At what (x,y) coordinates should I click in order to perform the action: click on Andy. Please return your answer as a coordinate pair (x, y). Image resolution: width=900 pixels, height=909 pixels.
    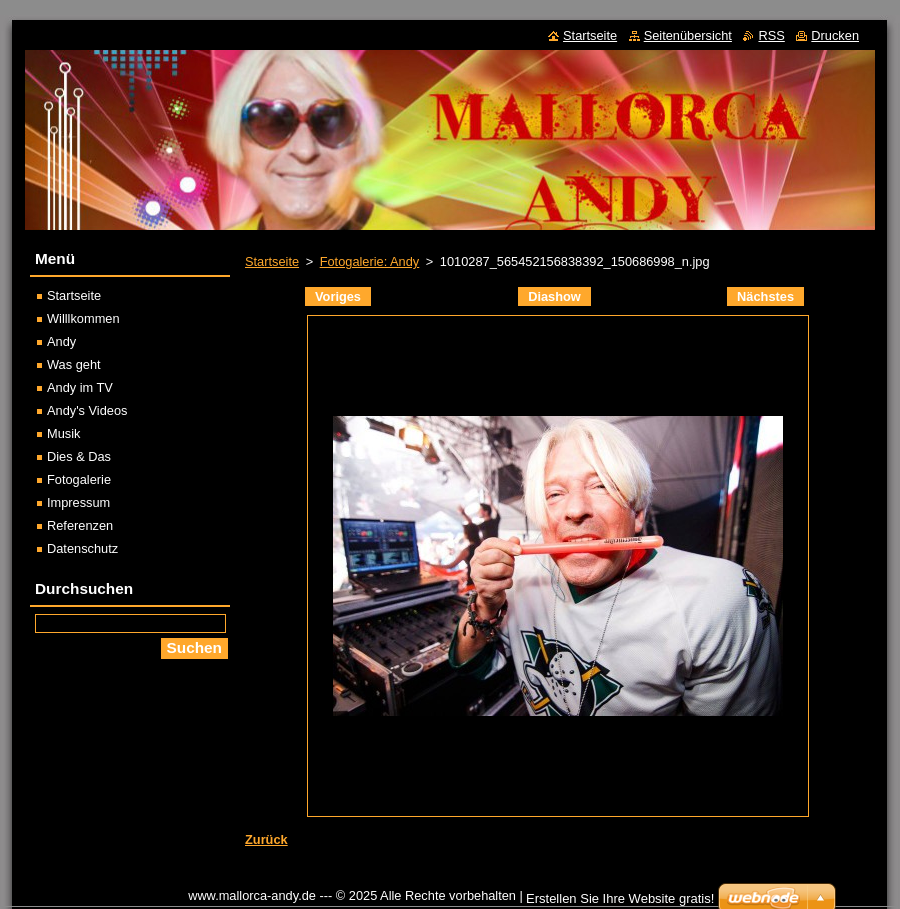
    Looking at the image, I should click on (61, 341).